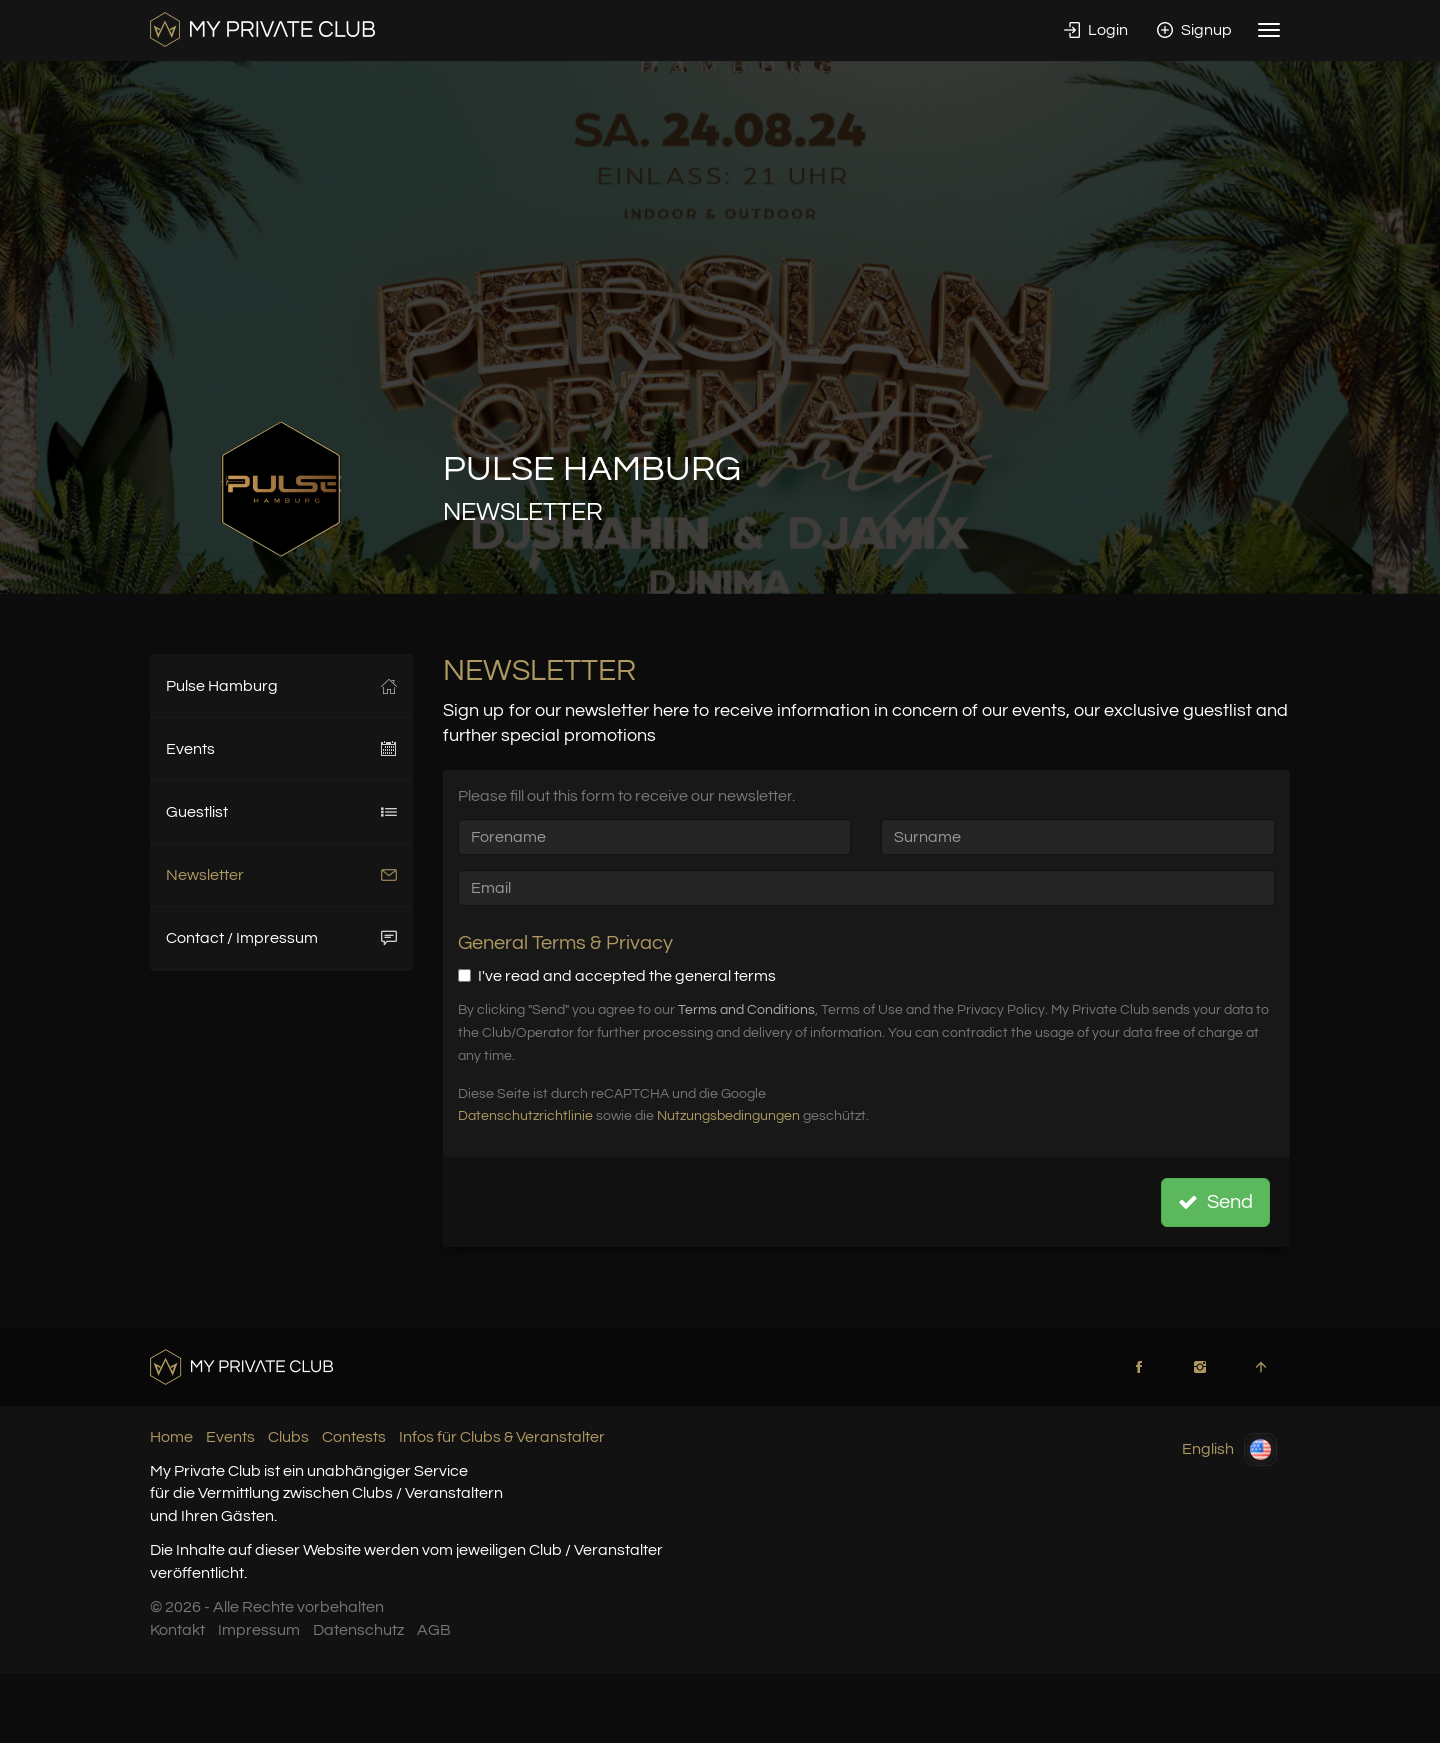 This screenshot has width=1440, height=1743. What do you see at coordinates (281, 938) in the screenshot?
I see `Contact / Impressum` at bounding box center [281, 938].